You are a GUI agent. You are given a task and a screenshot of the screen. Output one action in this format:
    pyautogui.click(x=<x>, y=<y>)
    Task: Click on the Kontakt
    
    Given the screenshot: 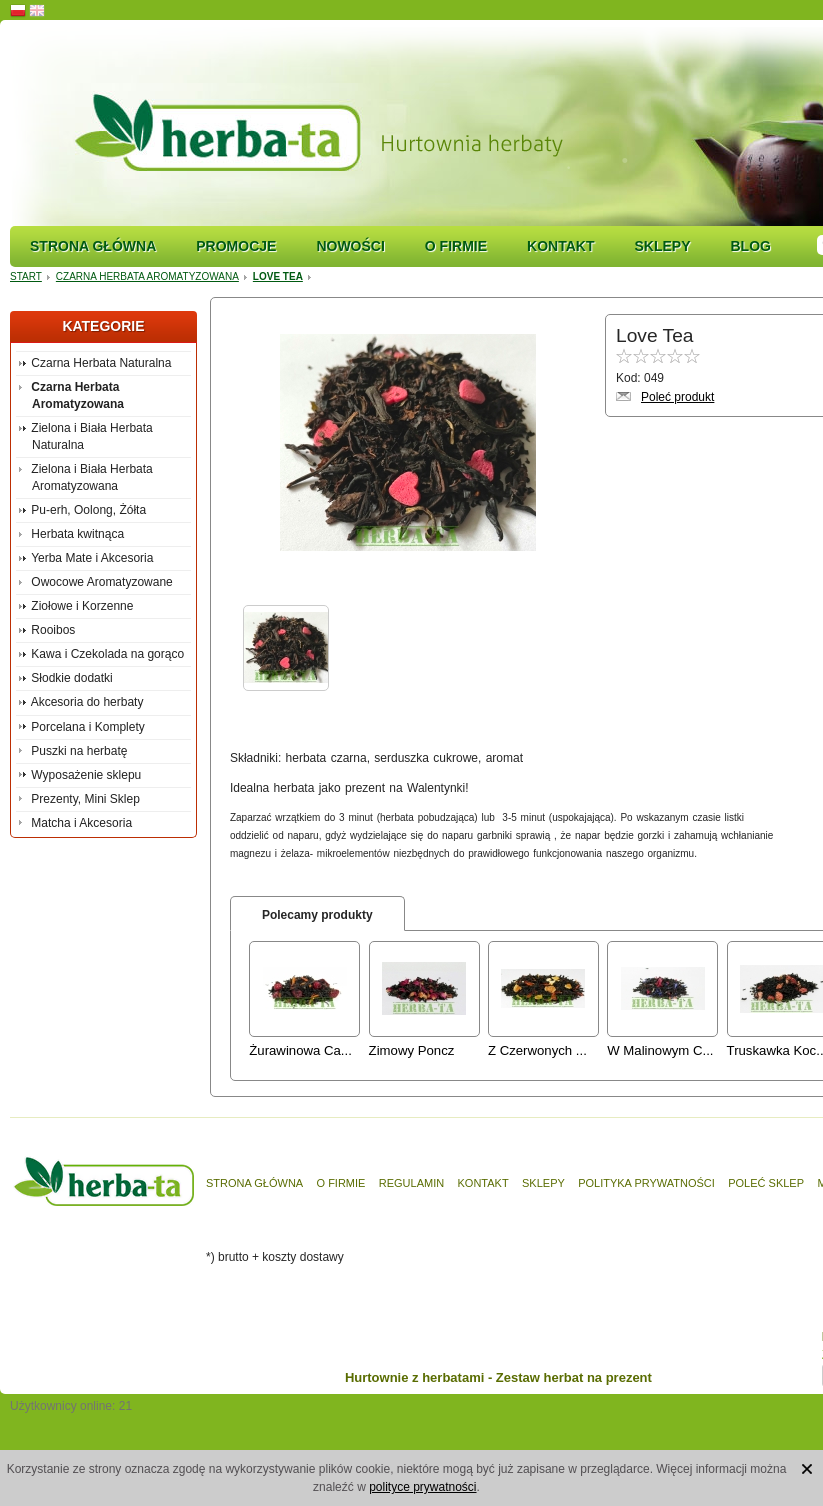 What is the action you would take?
    pyautogui.click(x=560, y=246)
    